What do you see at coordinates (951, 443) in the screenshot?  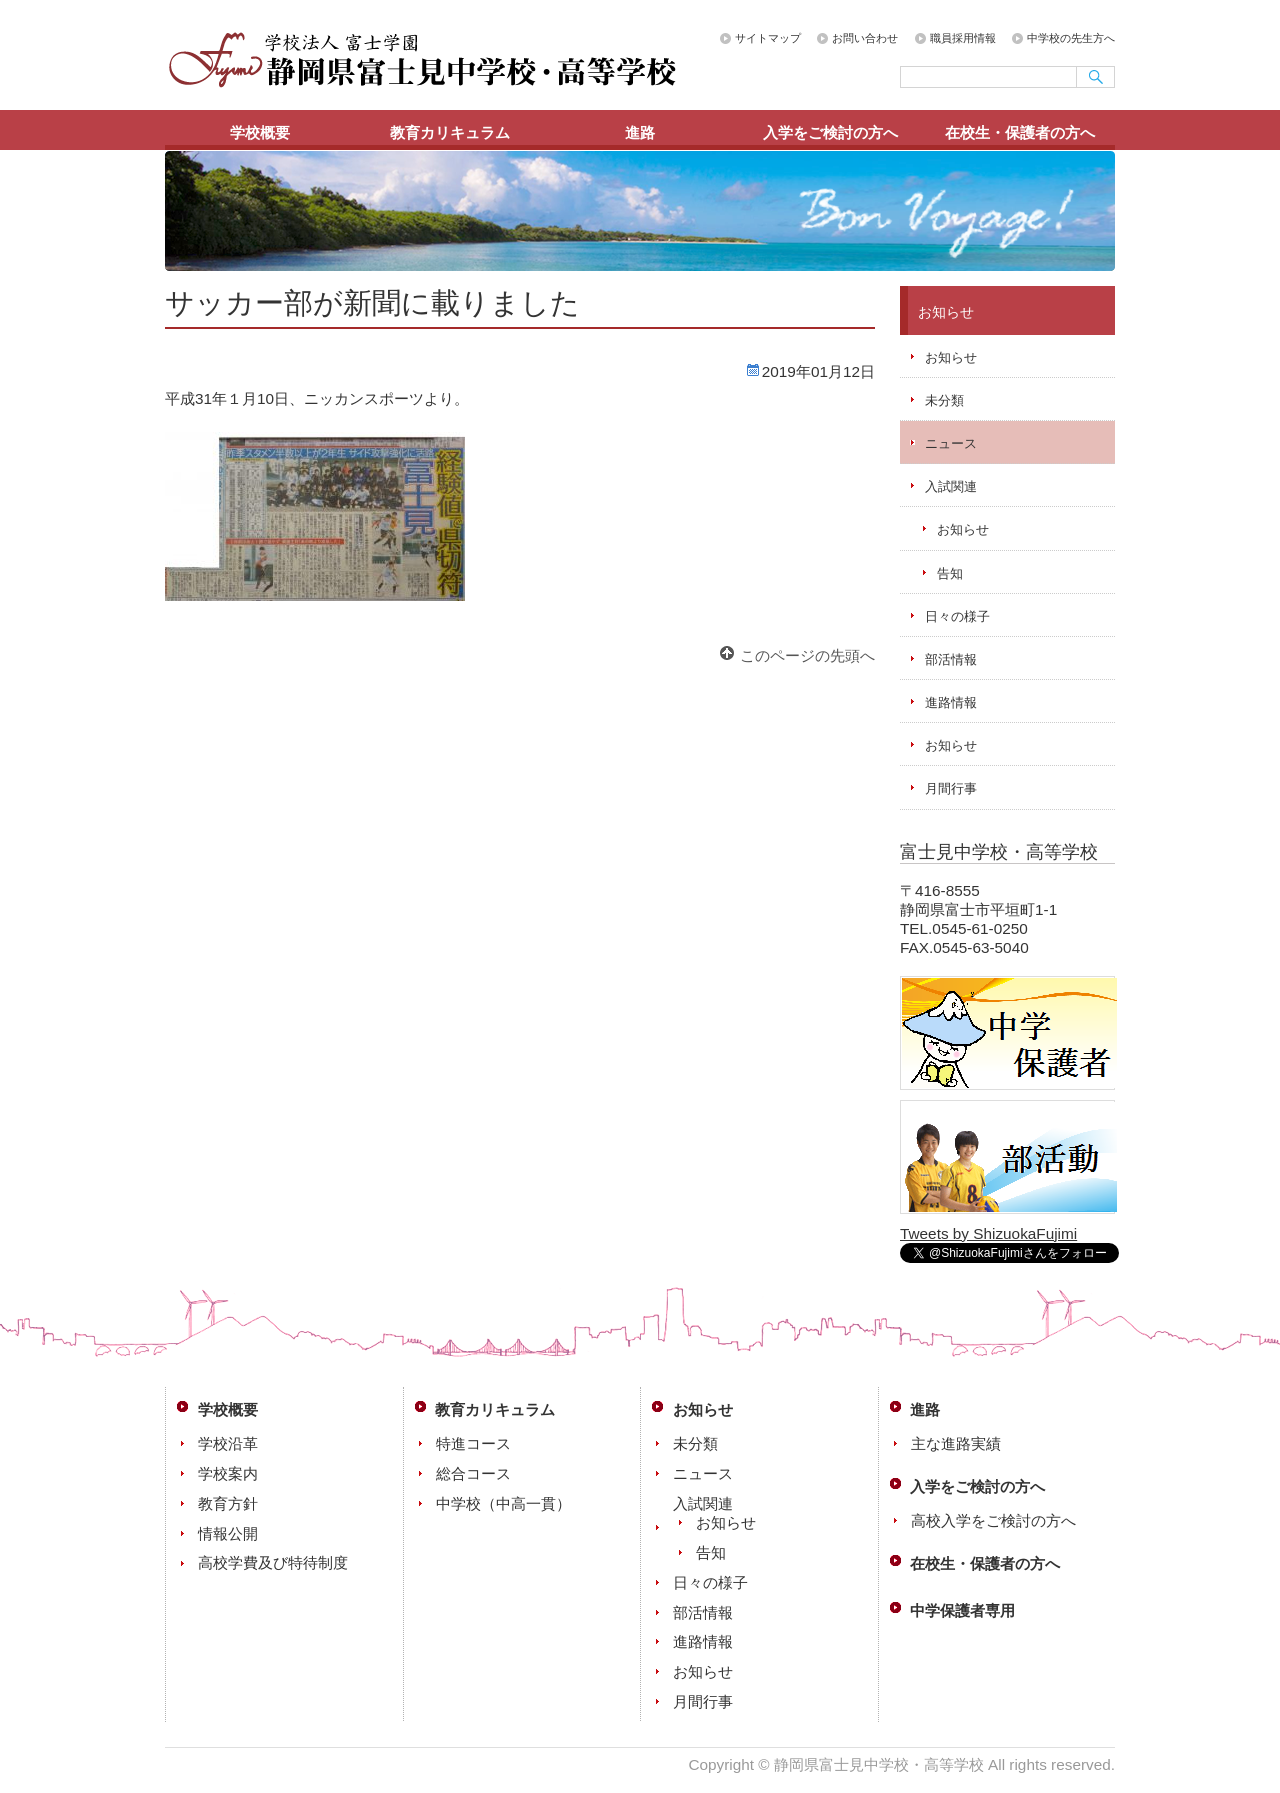 I see `ニュース` at bounding box center [951, 443].